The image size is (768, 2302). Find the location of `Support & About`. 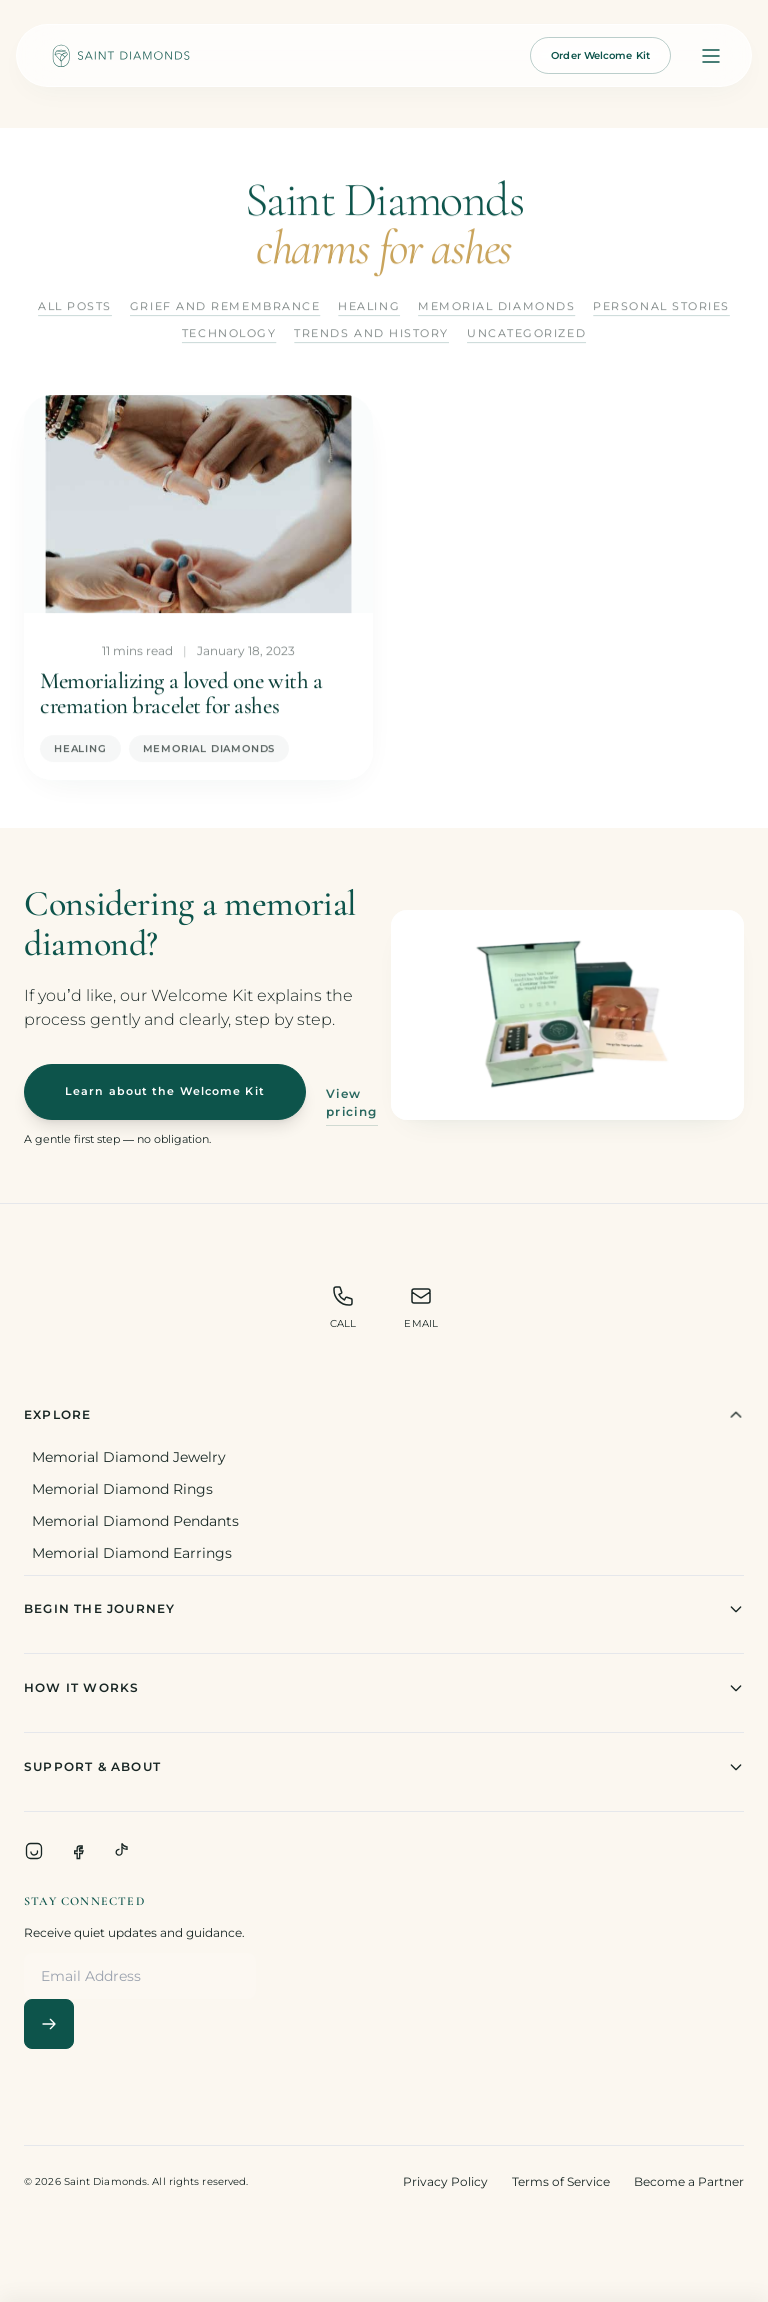

Support & About is located at coordinates (384, 1767).